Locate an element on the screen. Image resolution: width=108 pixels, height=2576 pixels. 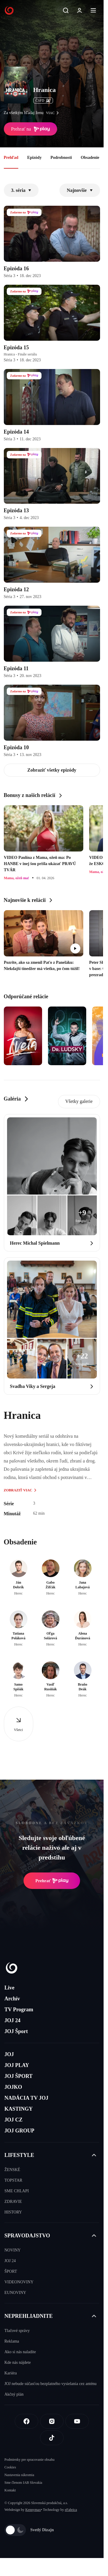
JOJ 24 is located at coordinates (12, 2020).